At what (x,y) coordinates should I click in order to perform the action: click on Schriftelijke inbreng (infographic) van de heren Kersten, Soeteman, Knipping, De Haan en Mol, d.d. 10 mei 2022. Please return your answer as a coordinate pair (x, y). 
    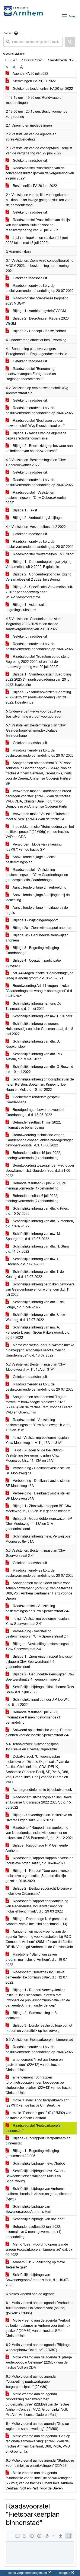
    Looking at the image, I should click on (40, 1084).